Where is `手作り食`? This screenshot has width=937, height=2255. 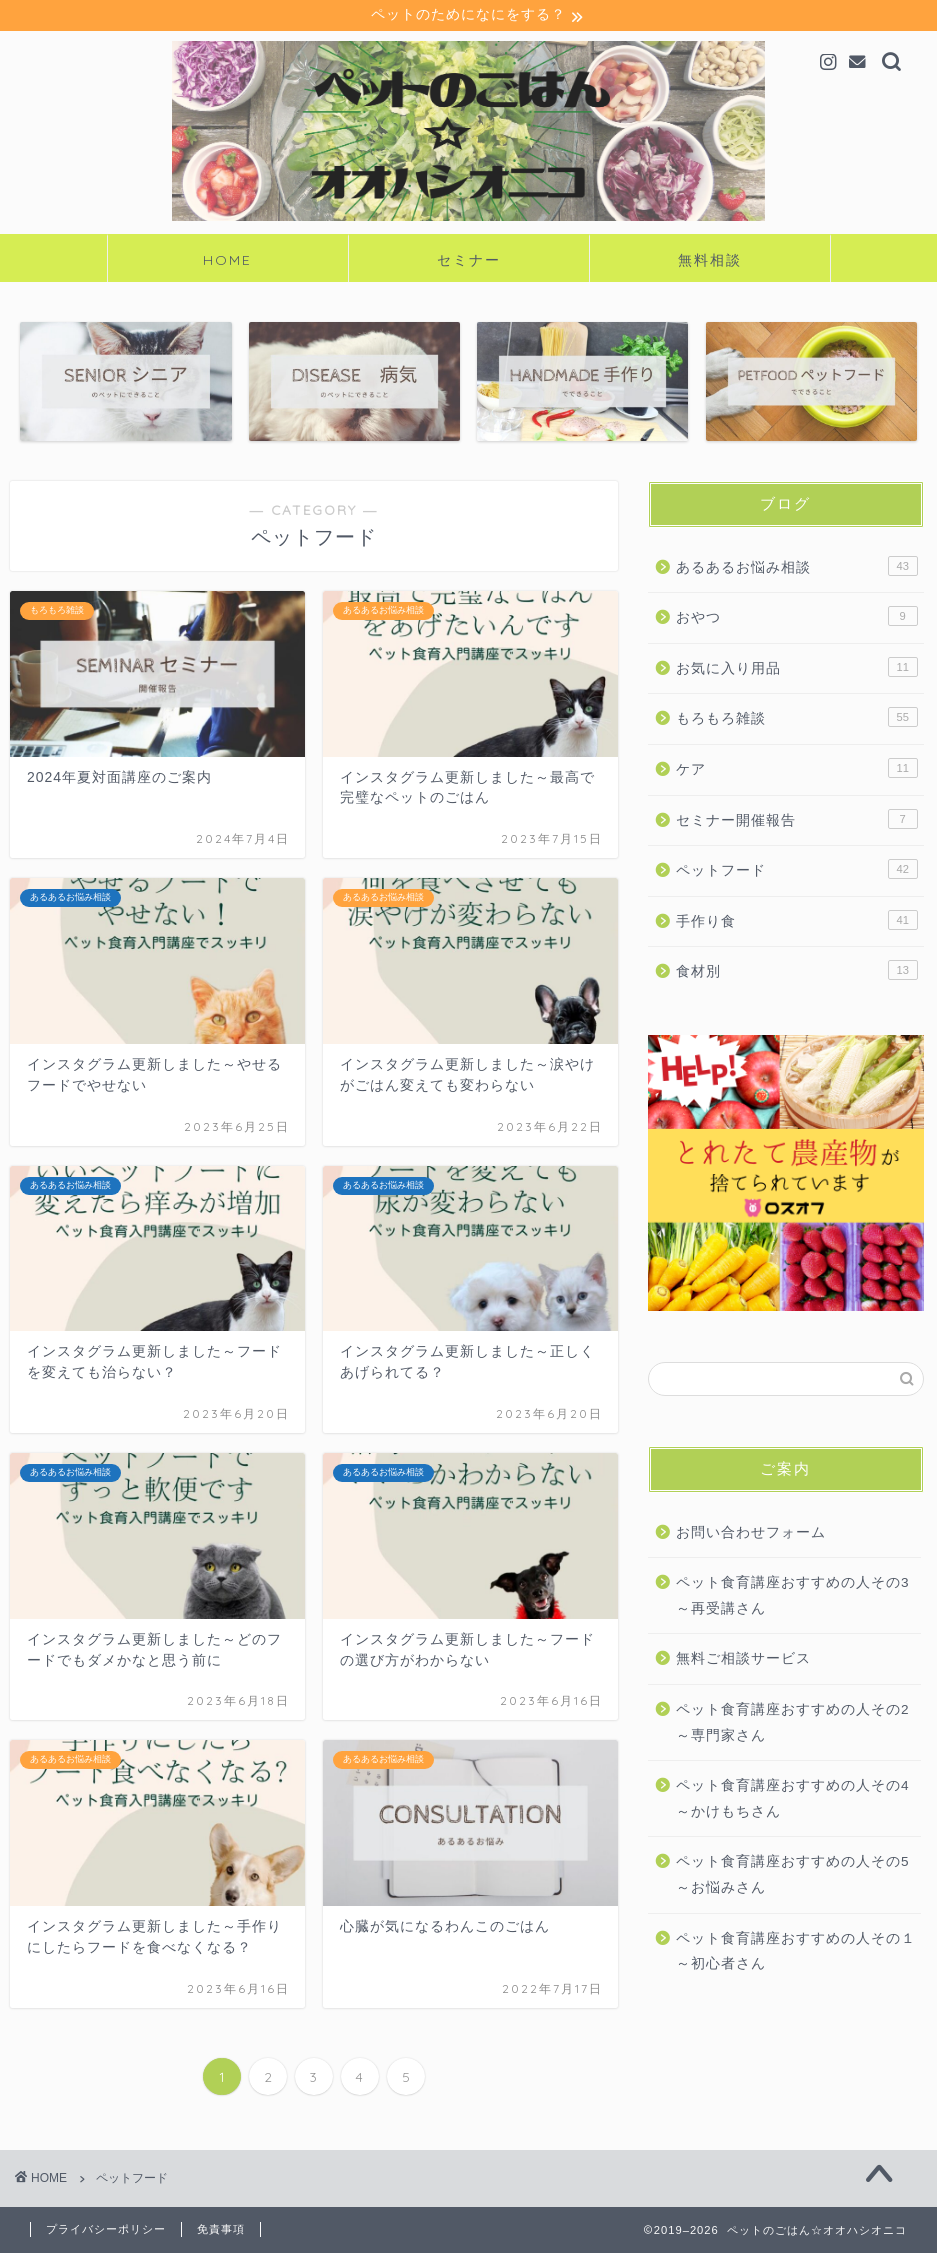 手作り食 is located at coordinates (797, 922).